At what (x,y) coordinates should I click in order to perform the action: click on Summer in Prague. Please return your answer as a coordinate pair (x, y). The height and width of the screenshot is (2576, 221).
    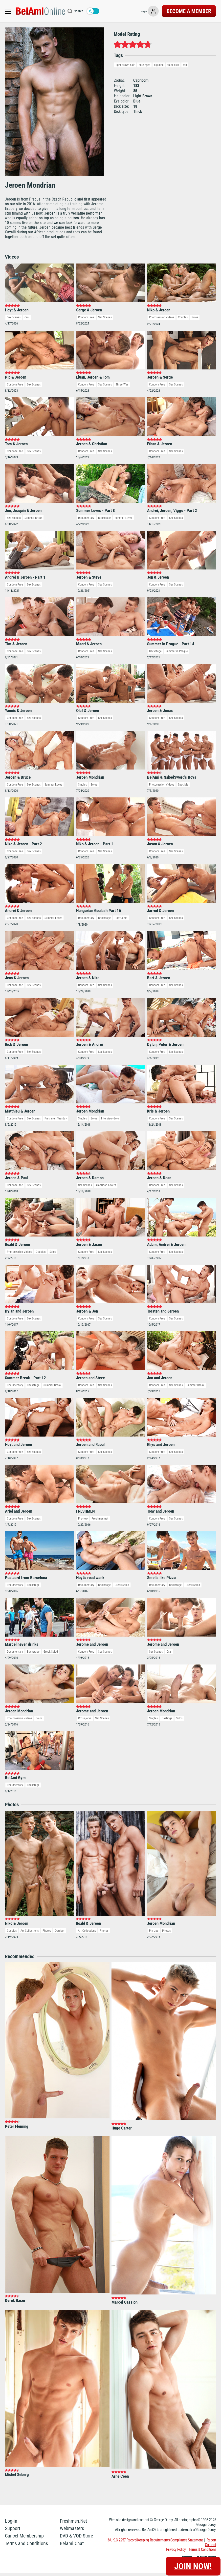
    Looking at the image, I should click on (177, 651).